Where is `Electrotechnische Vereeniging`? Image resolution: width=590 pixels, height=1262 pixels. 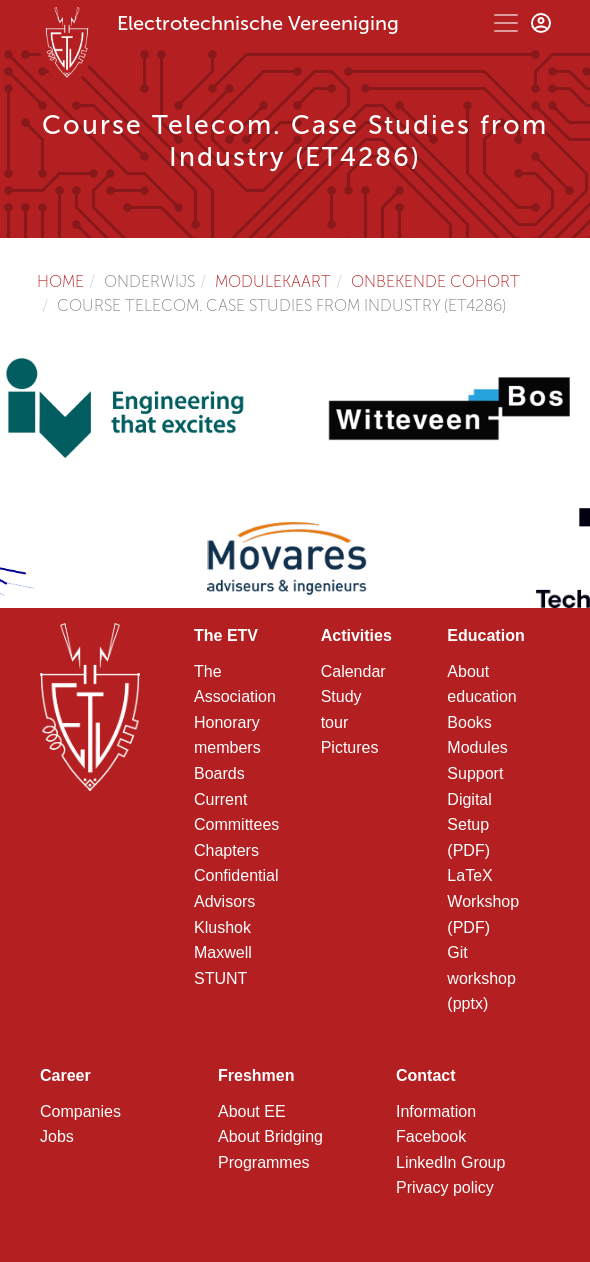 Electrotechnische Vereeniging is located at coordinates (258, 23).